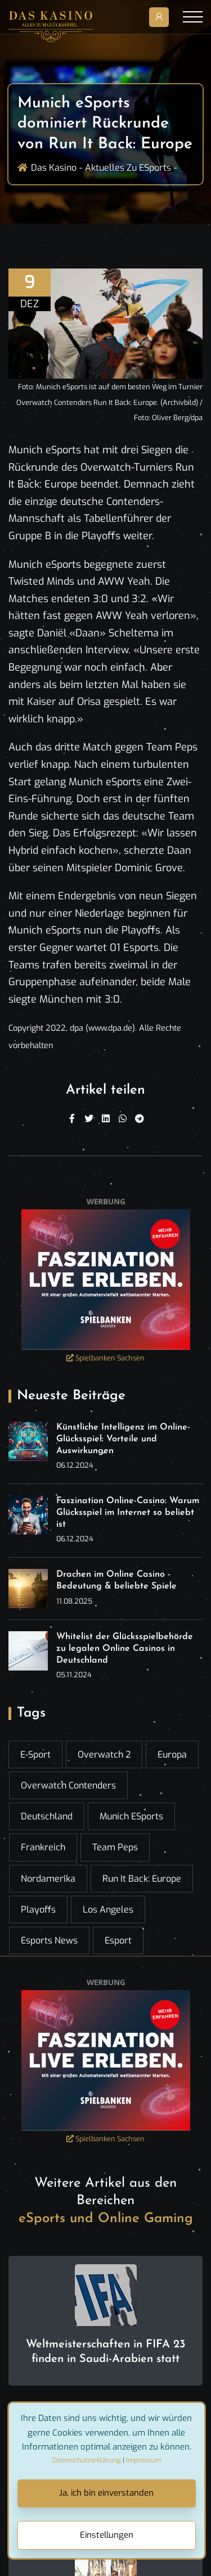 This screenshot has height=2576, width=211. Describe the element at coordinates (124, 1648) in the screenshot. I see `Whitelist der Glücksspielbehörde zu legalen Online Casinos in Deutschland` at that location.